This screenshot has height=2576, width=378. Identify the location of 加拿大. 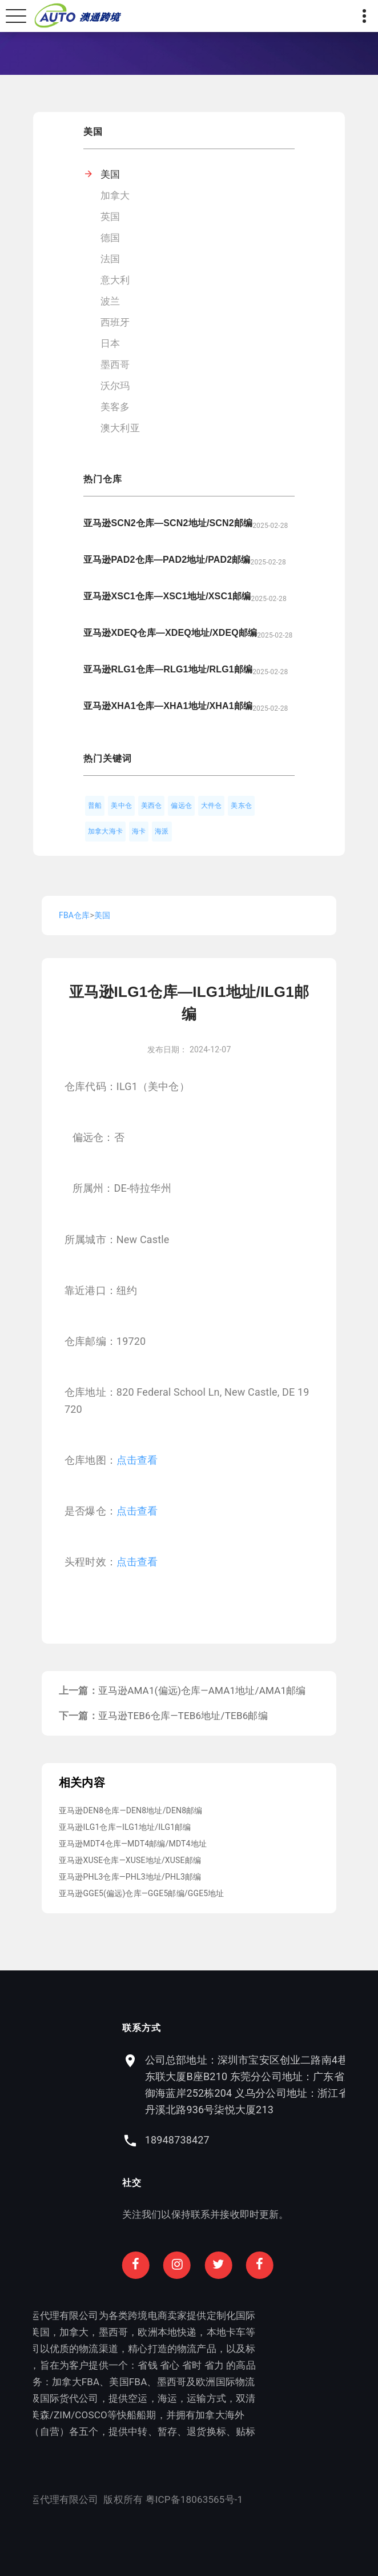
(115, 195).